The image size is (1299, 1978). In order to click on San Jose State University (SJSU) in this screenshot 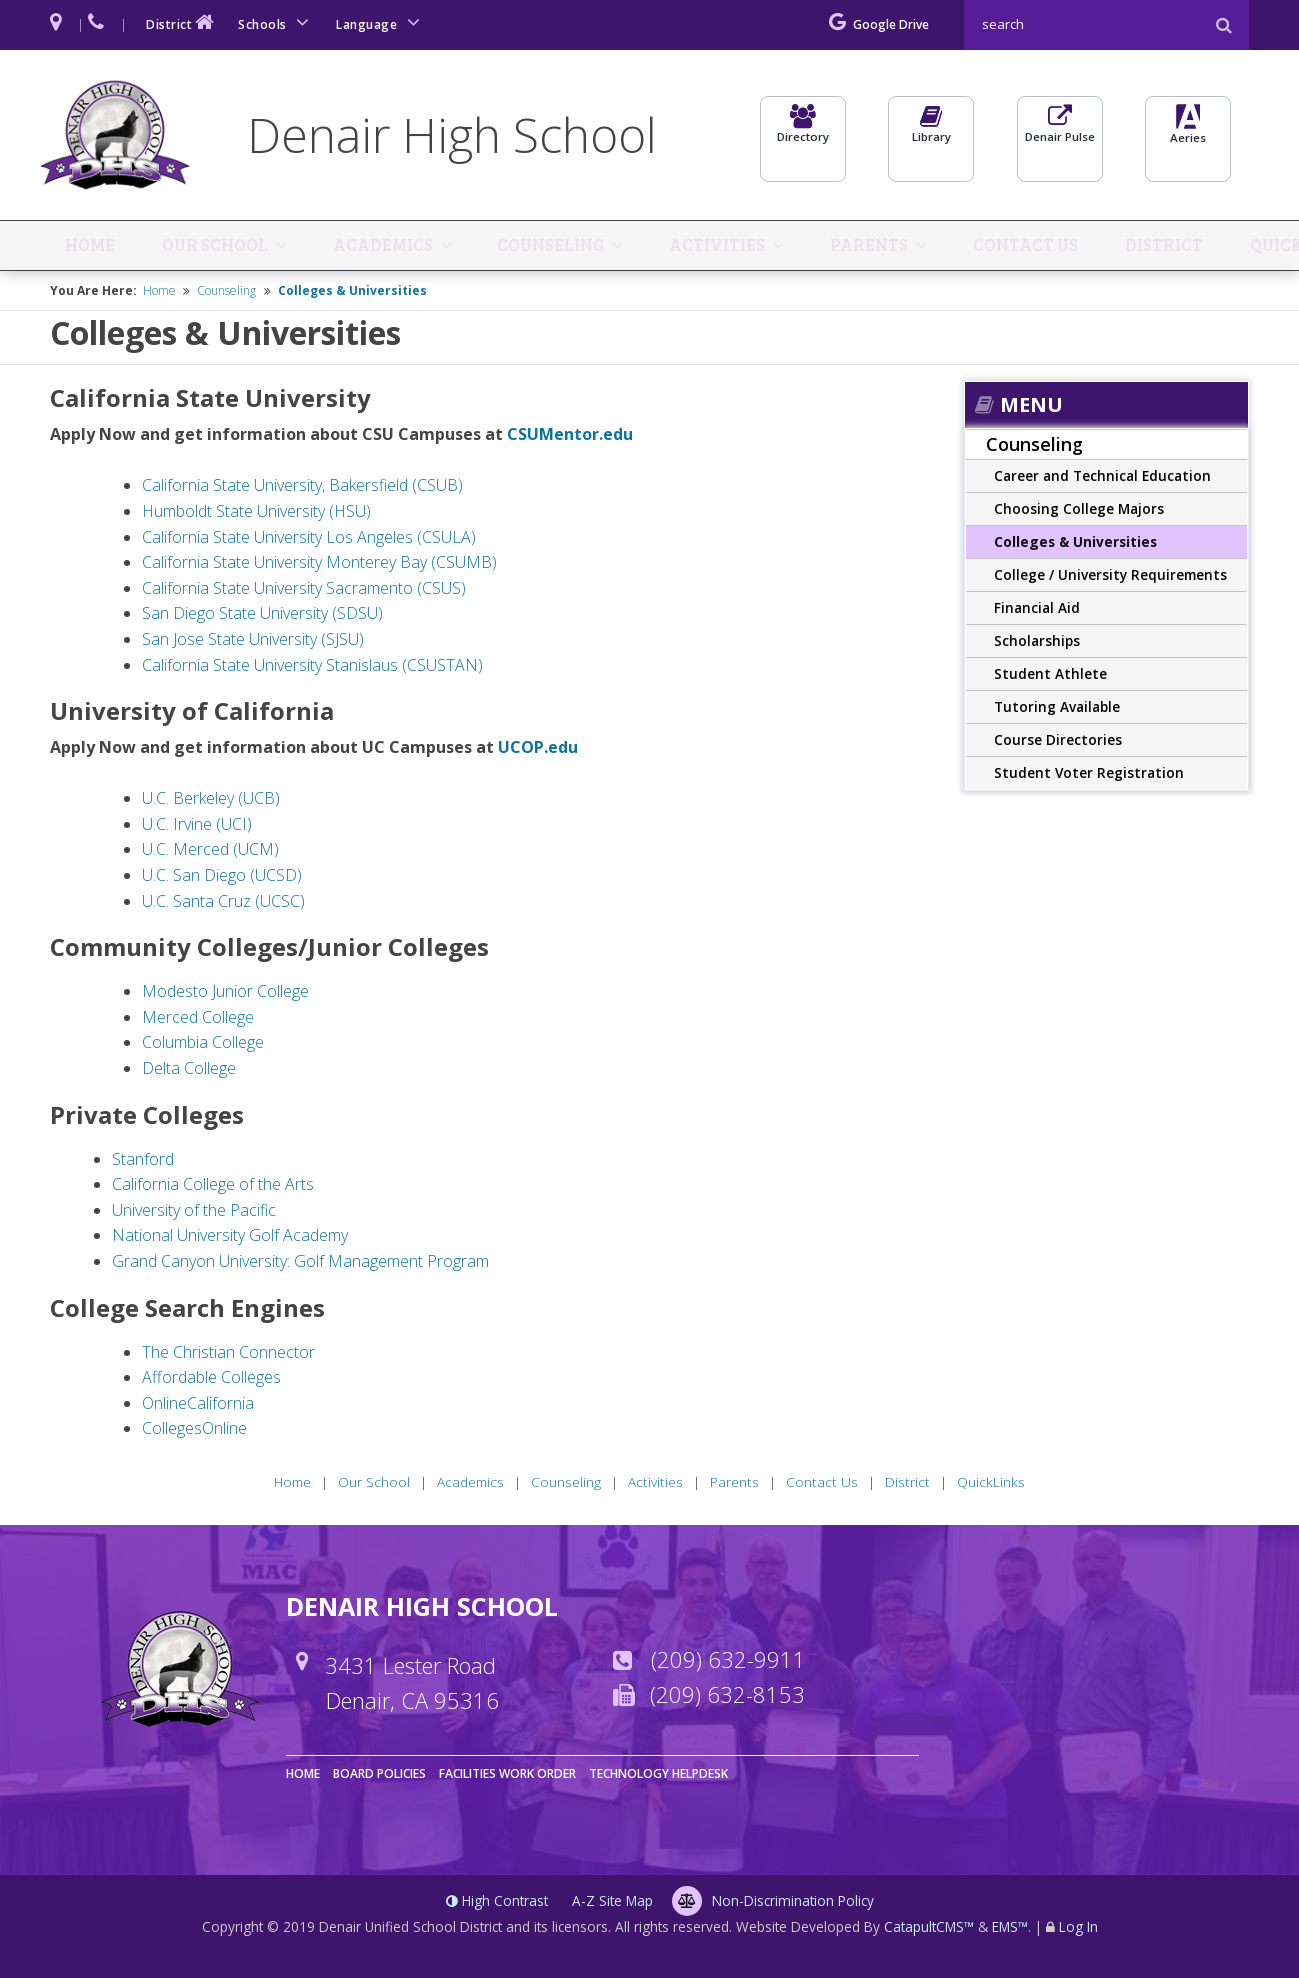, I will do `click(253, 642)`.